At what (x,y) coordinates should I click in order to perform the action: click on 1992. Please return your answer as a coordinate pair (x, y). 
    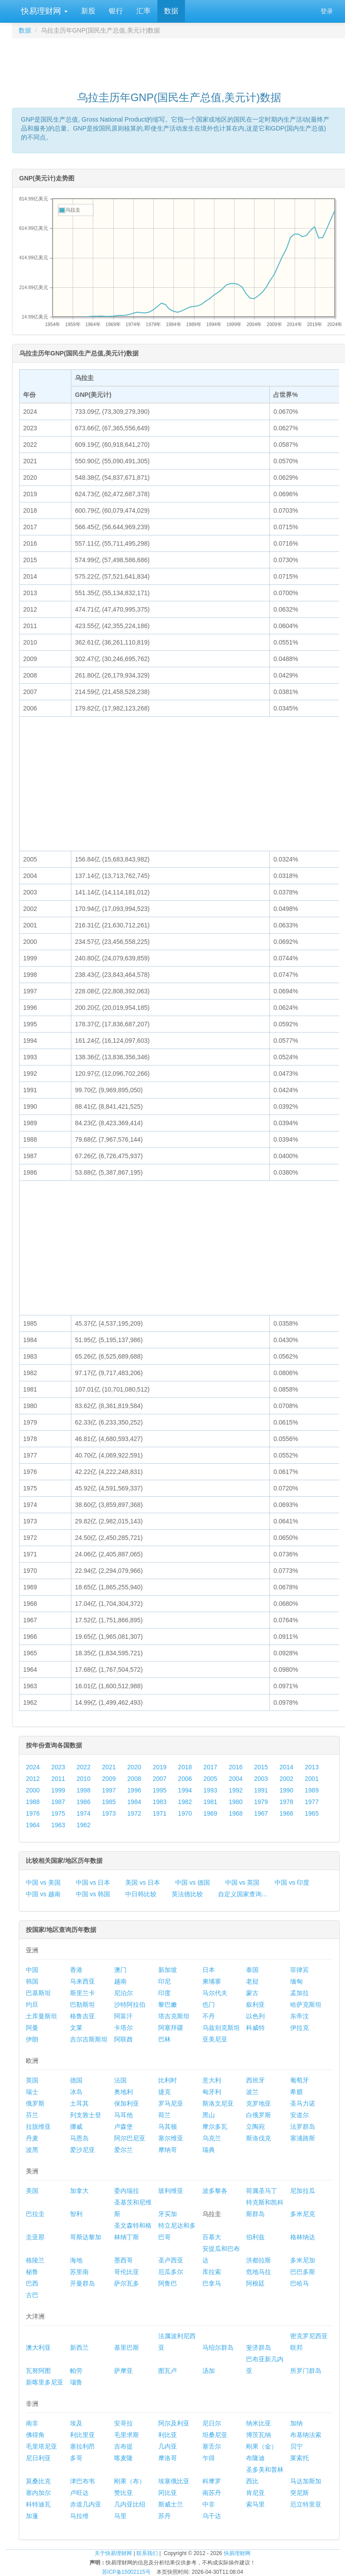
    Looking at the image, I should click on (235, 1790).